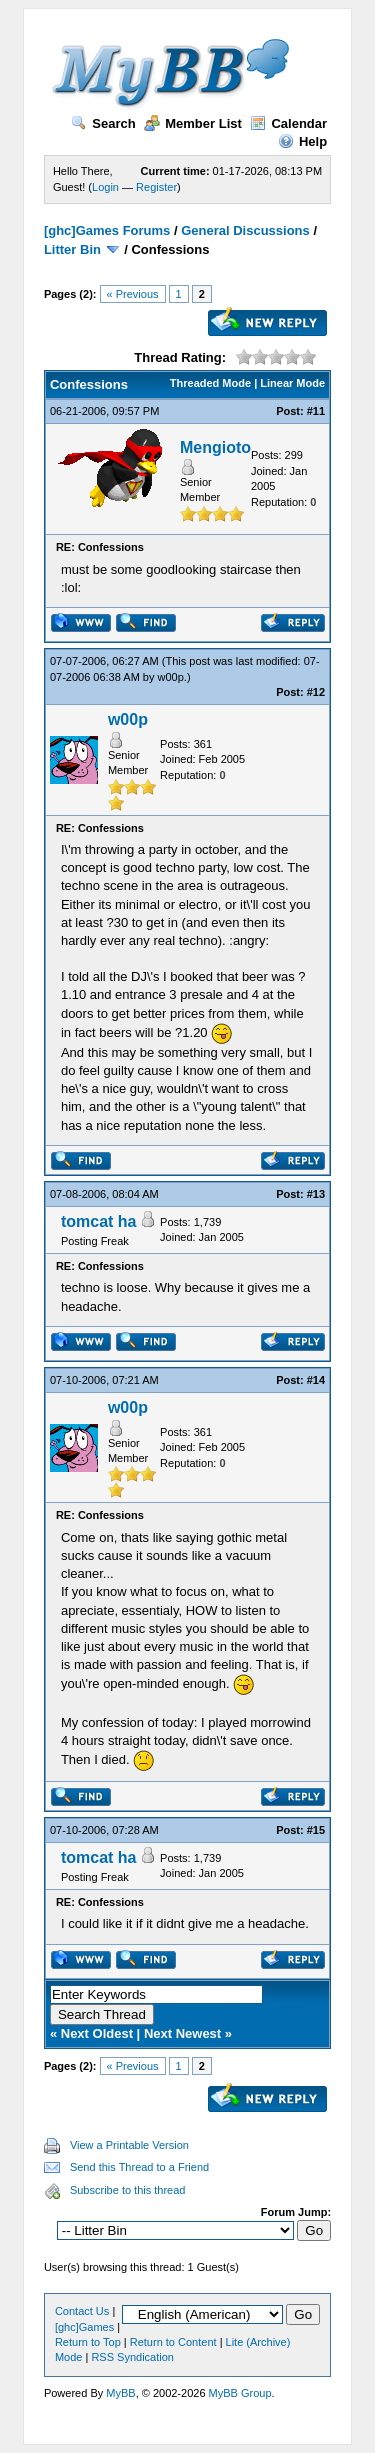  I want to click on Subscribe to this thread, so click(128, 2190).